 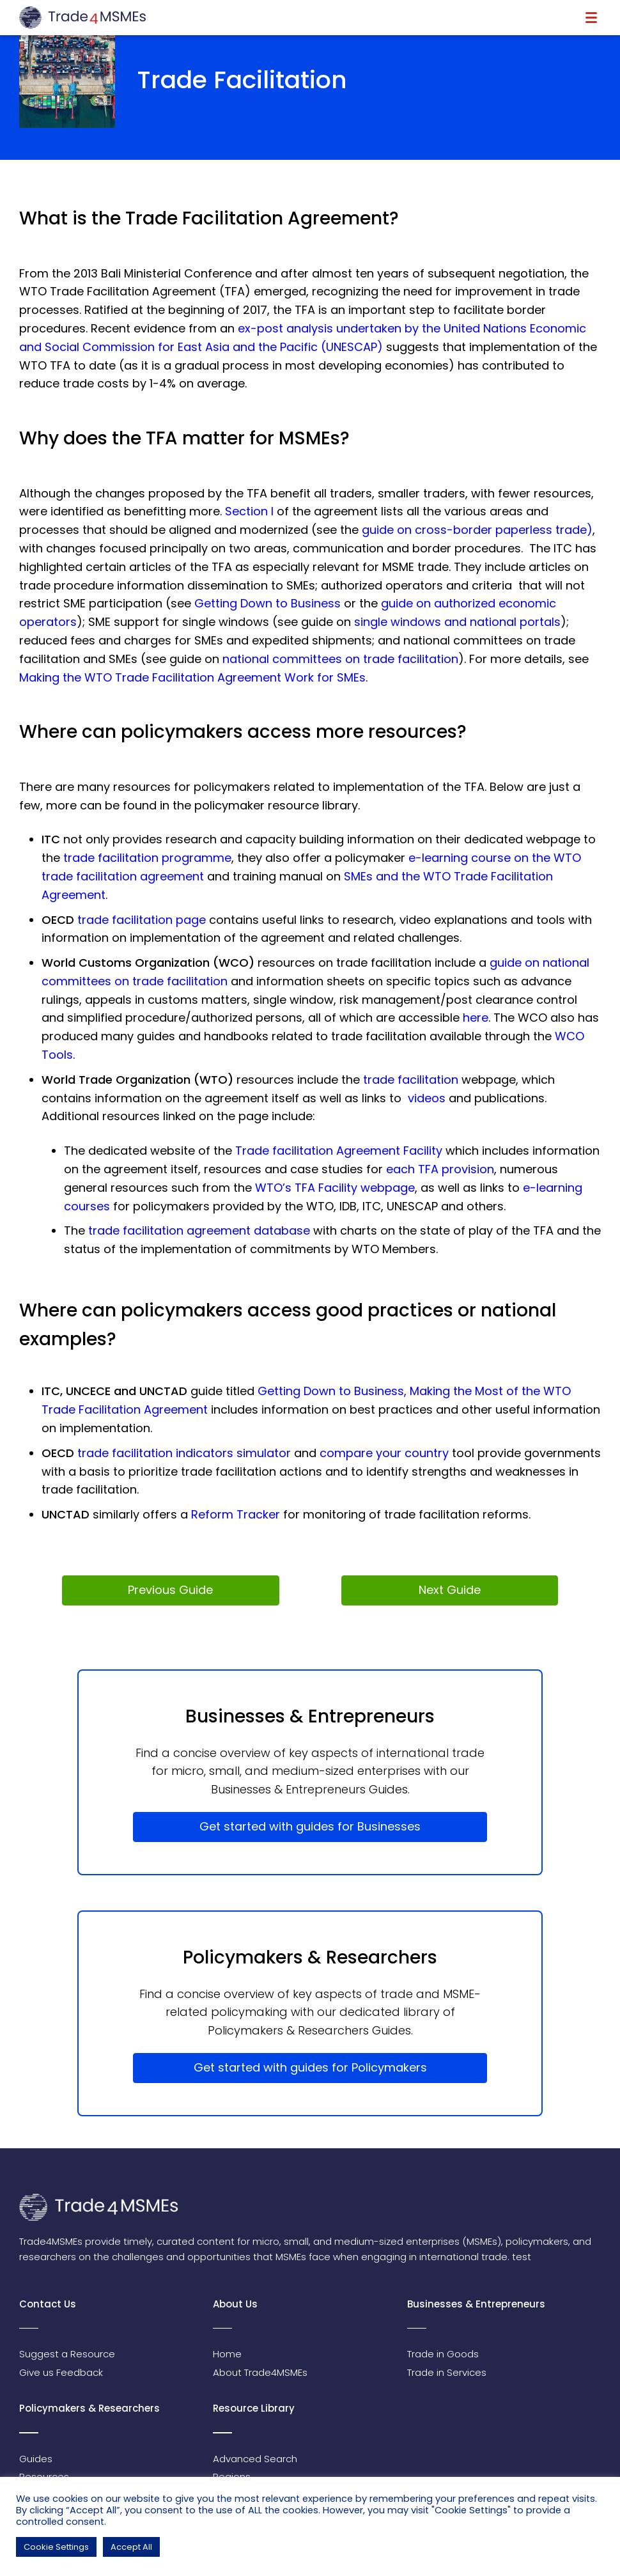 What do you see at coordinates (340, 659) in the screenshot?
I see `national committees on trade facilitation` at bounding box center [340, 659].